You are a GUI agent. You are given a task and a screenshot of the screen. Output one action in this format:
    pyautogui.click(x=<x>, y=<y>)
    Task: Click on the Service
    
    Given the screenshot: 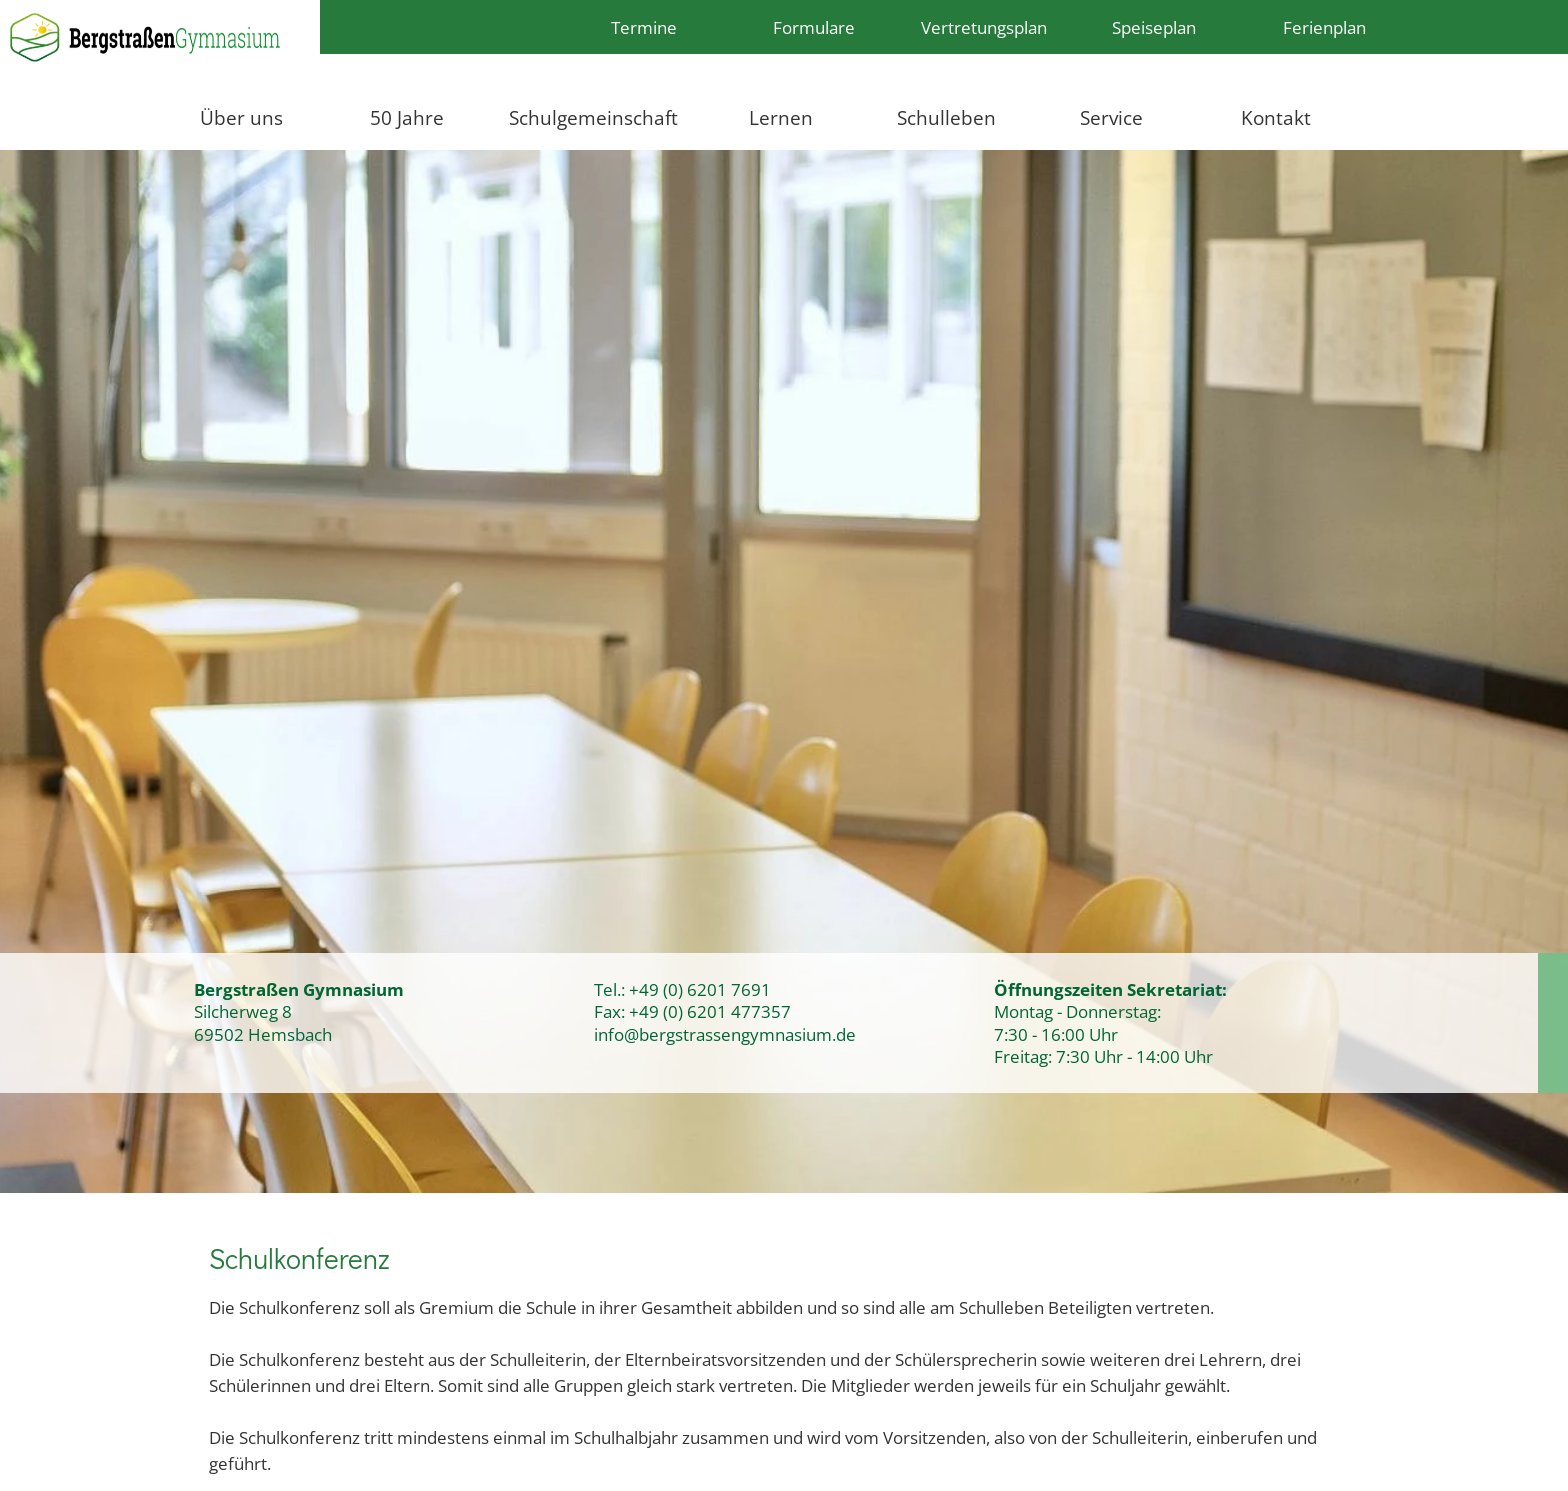 What is the action you would take?
    pyautogui.click(x=1111, y=117)
    